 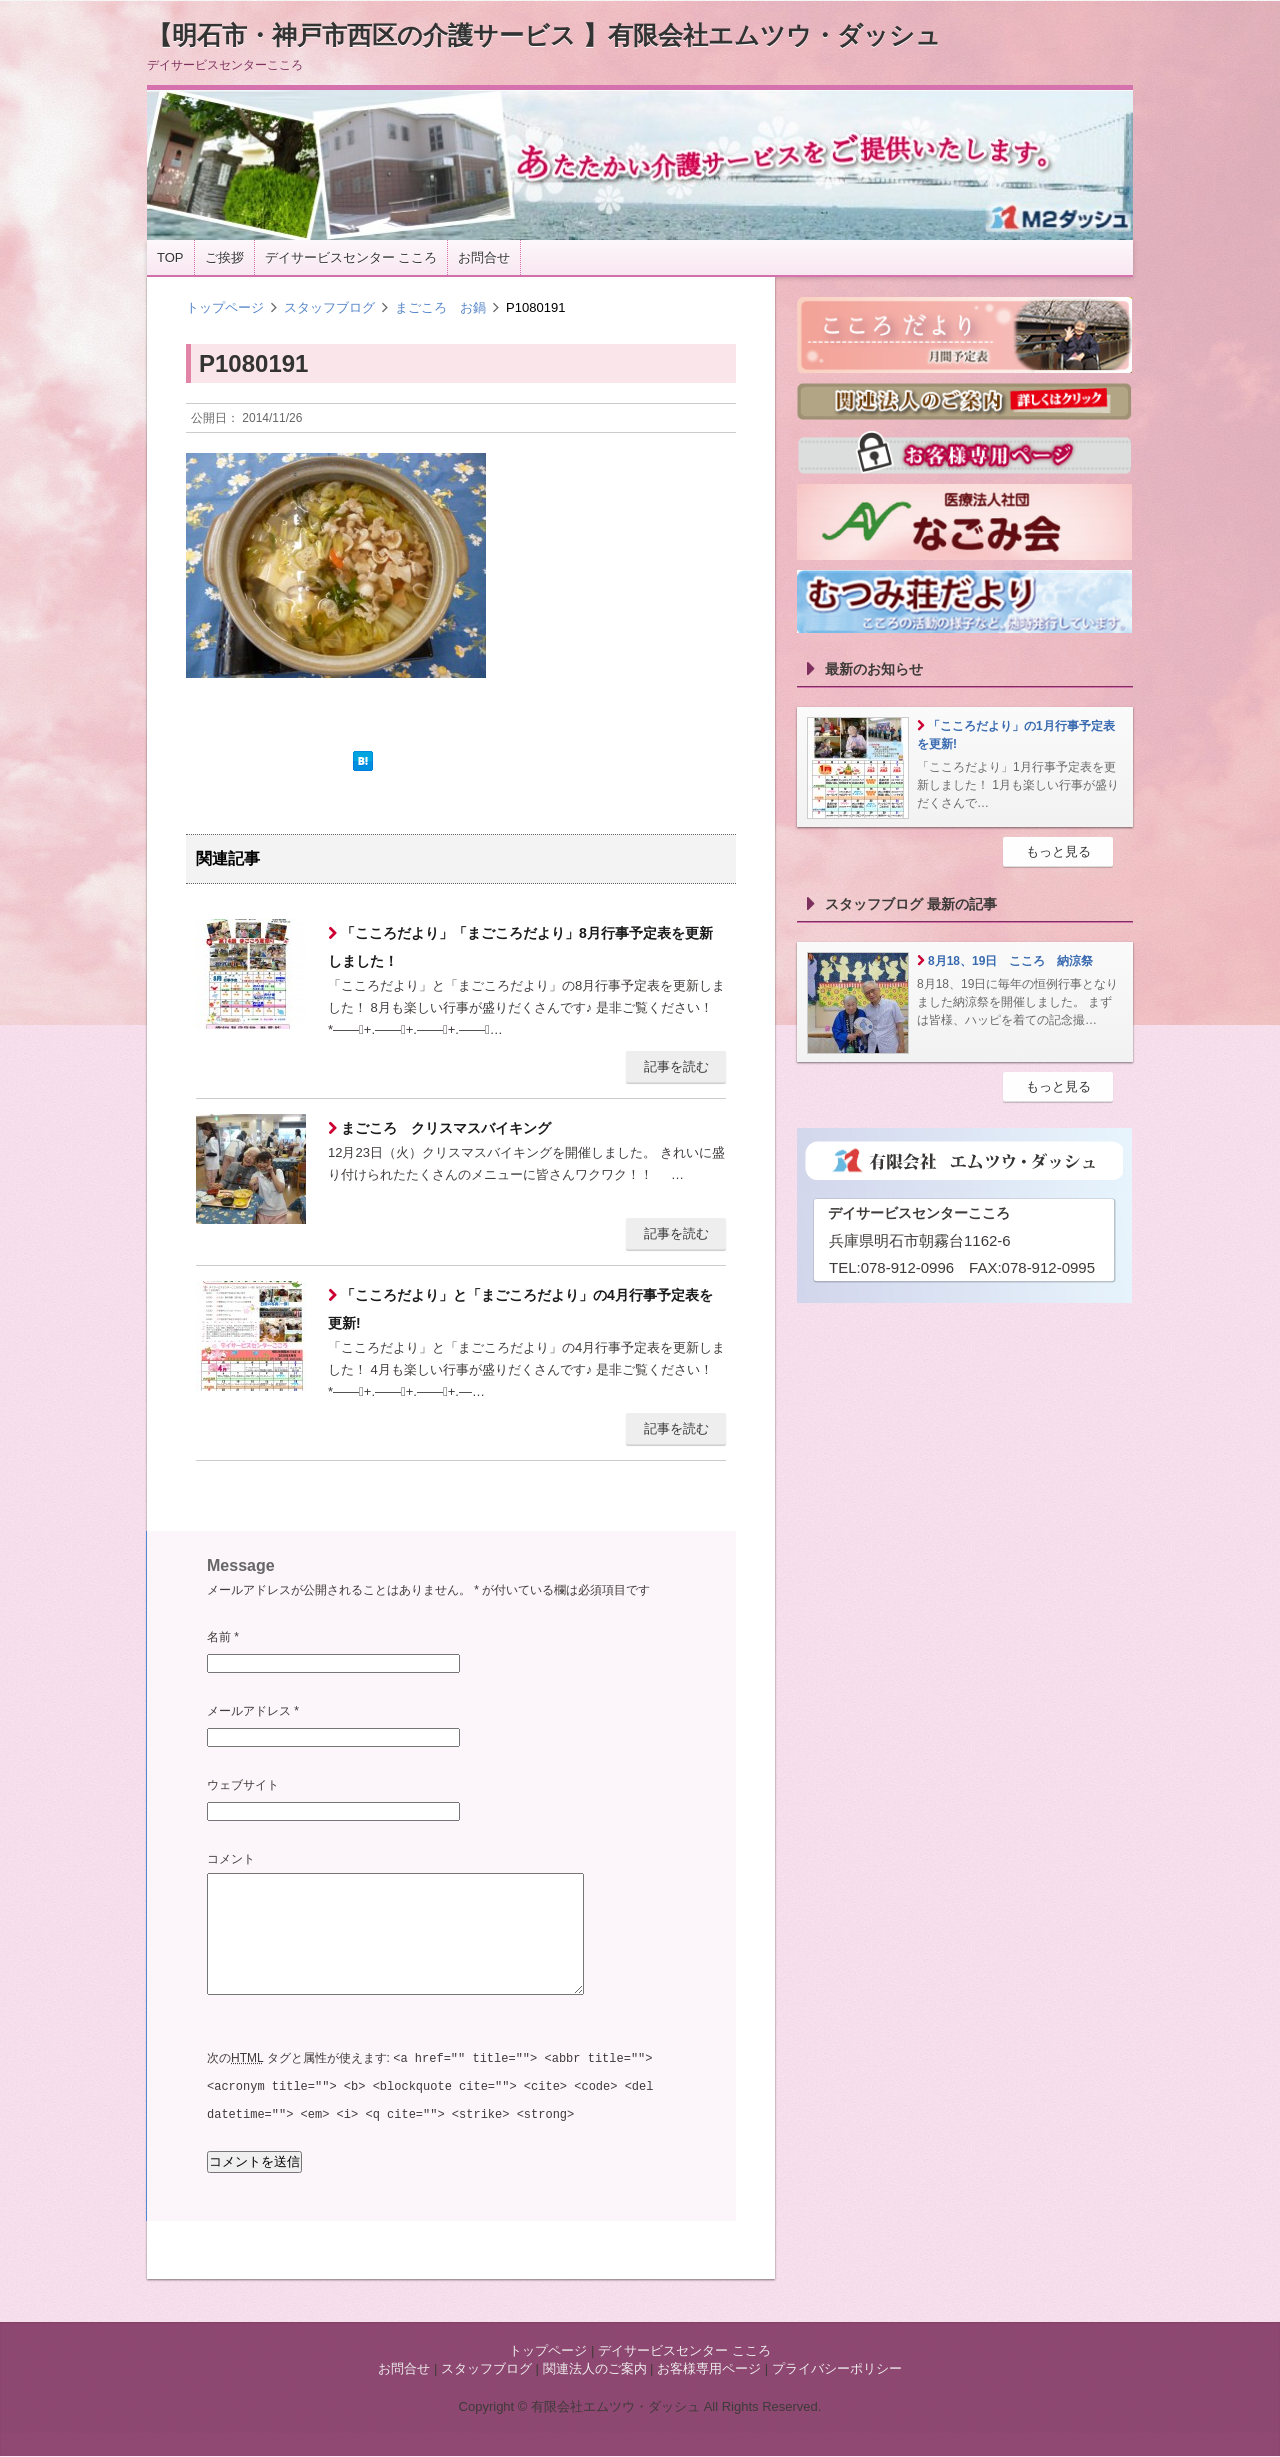 I want to click on 「こころだより」「まごころだより」8月行事予定表を更新しました！, so click(x=520, y=947).